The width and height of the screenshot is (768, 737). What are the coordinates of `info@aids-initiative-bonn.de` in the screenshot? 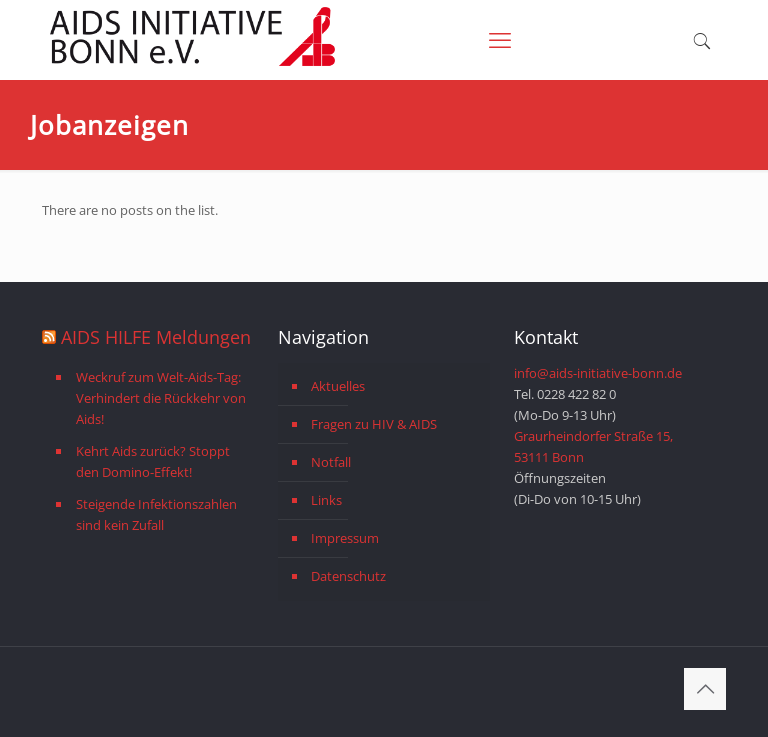 It's located at (598, 373).